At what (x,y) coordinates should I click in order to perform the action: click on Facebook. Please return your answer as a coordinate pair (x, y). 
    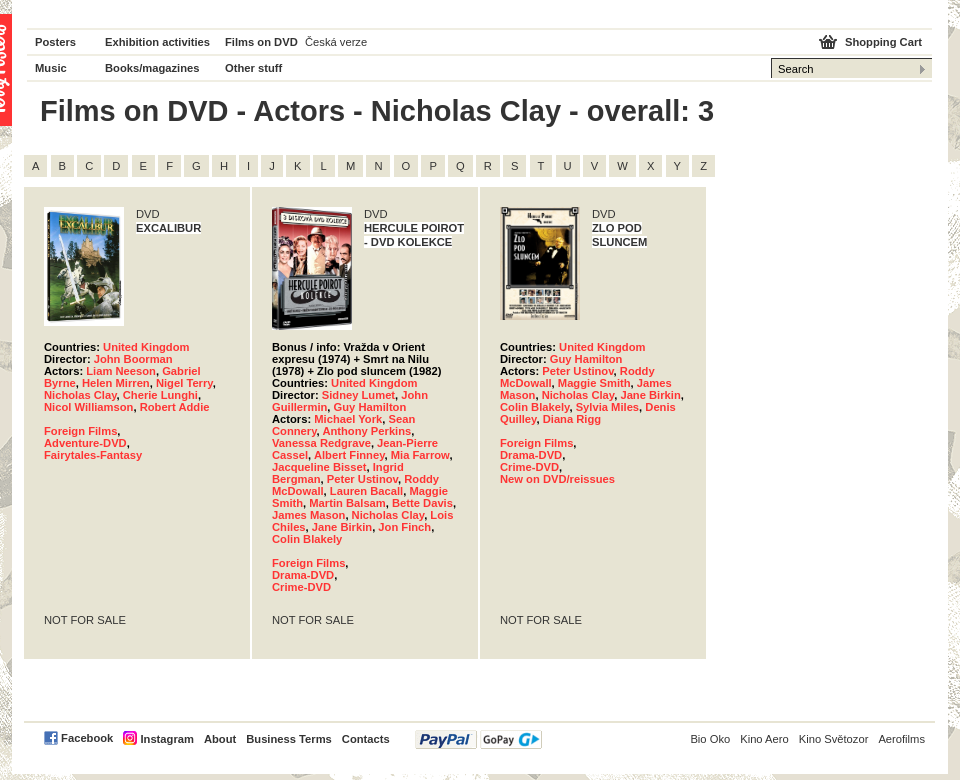
    Looking at the image, I should click on (87, 738).